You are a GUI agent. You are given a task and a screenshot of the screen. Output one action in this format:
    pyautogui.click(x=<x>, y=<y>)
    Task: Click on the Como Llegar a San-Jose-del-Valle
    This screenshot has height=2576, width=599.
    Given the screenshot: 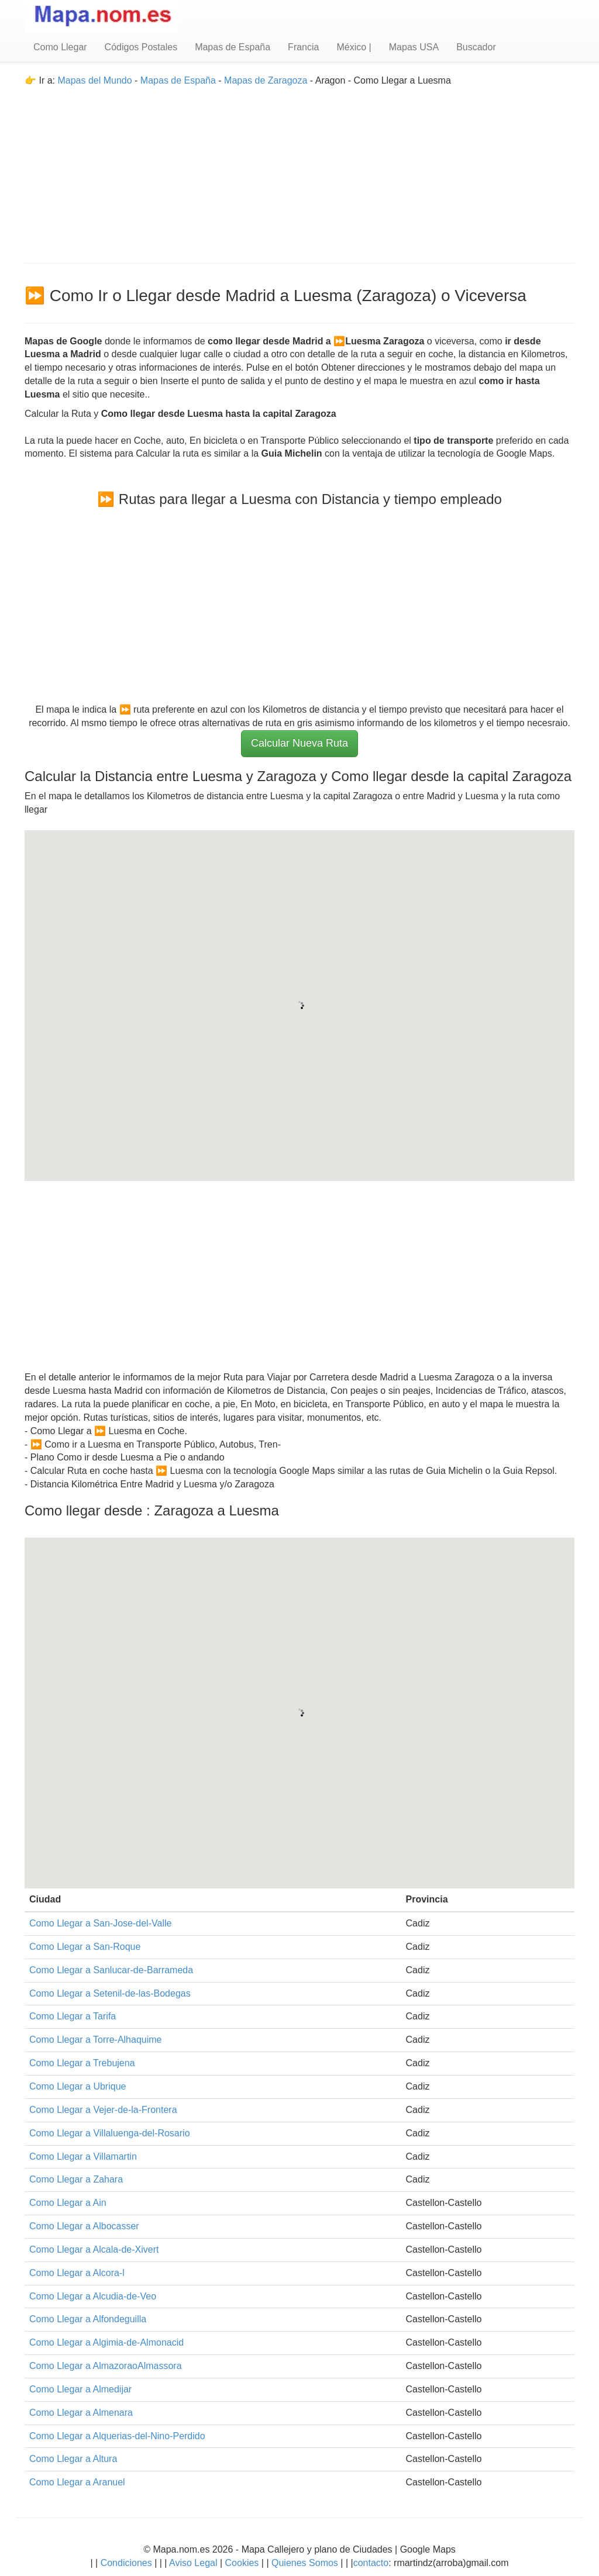 What is the action you would take?
    pyautogui.click(x=100, y=1923)
    